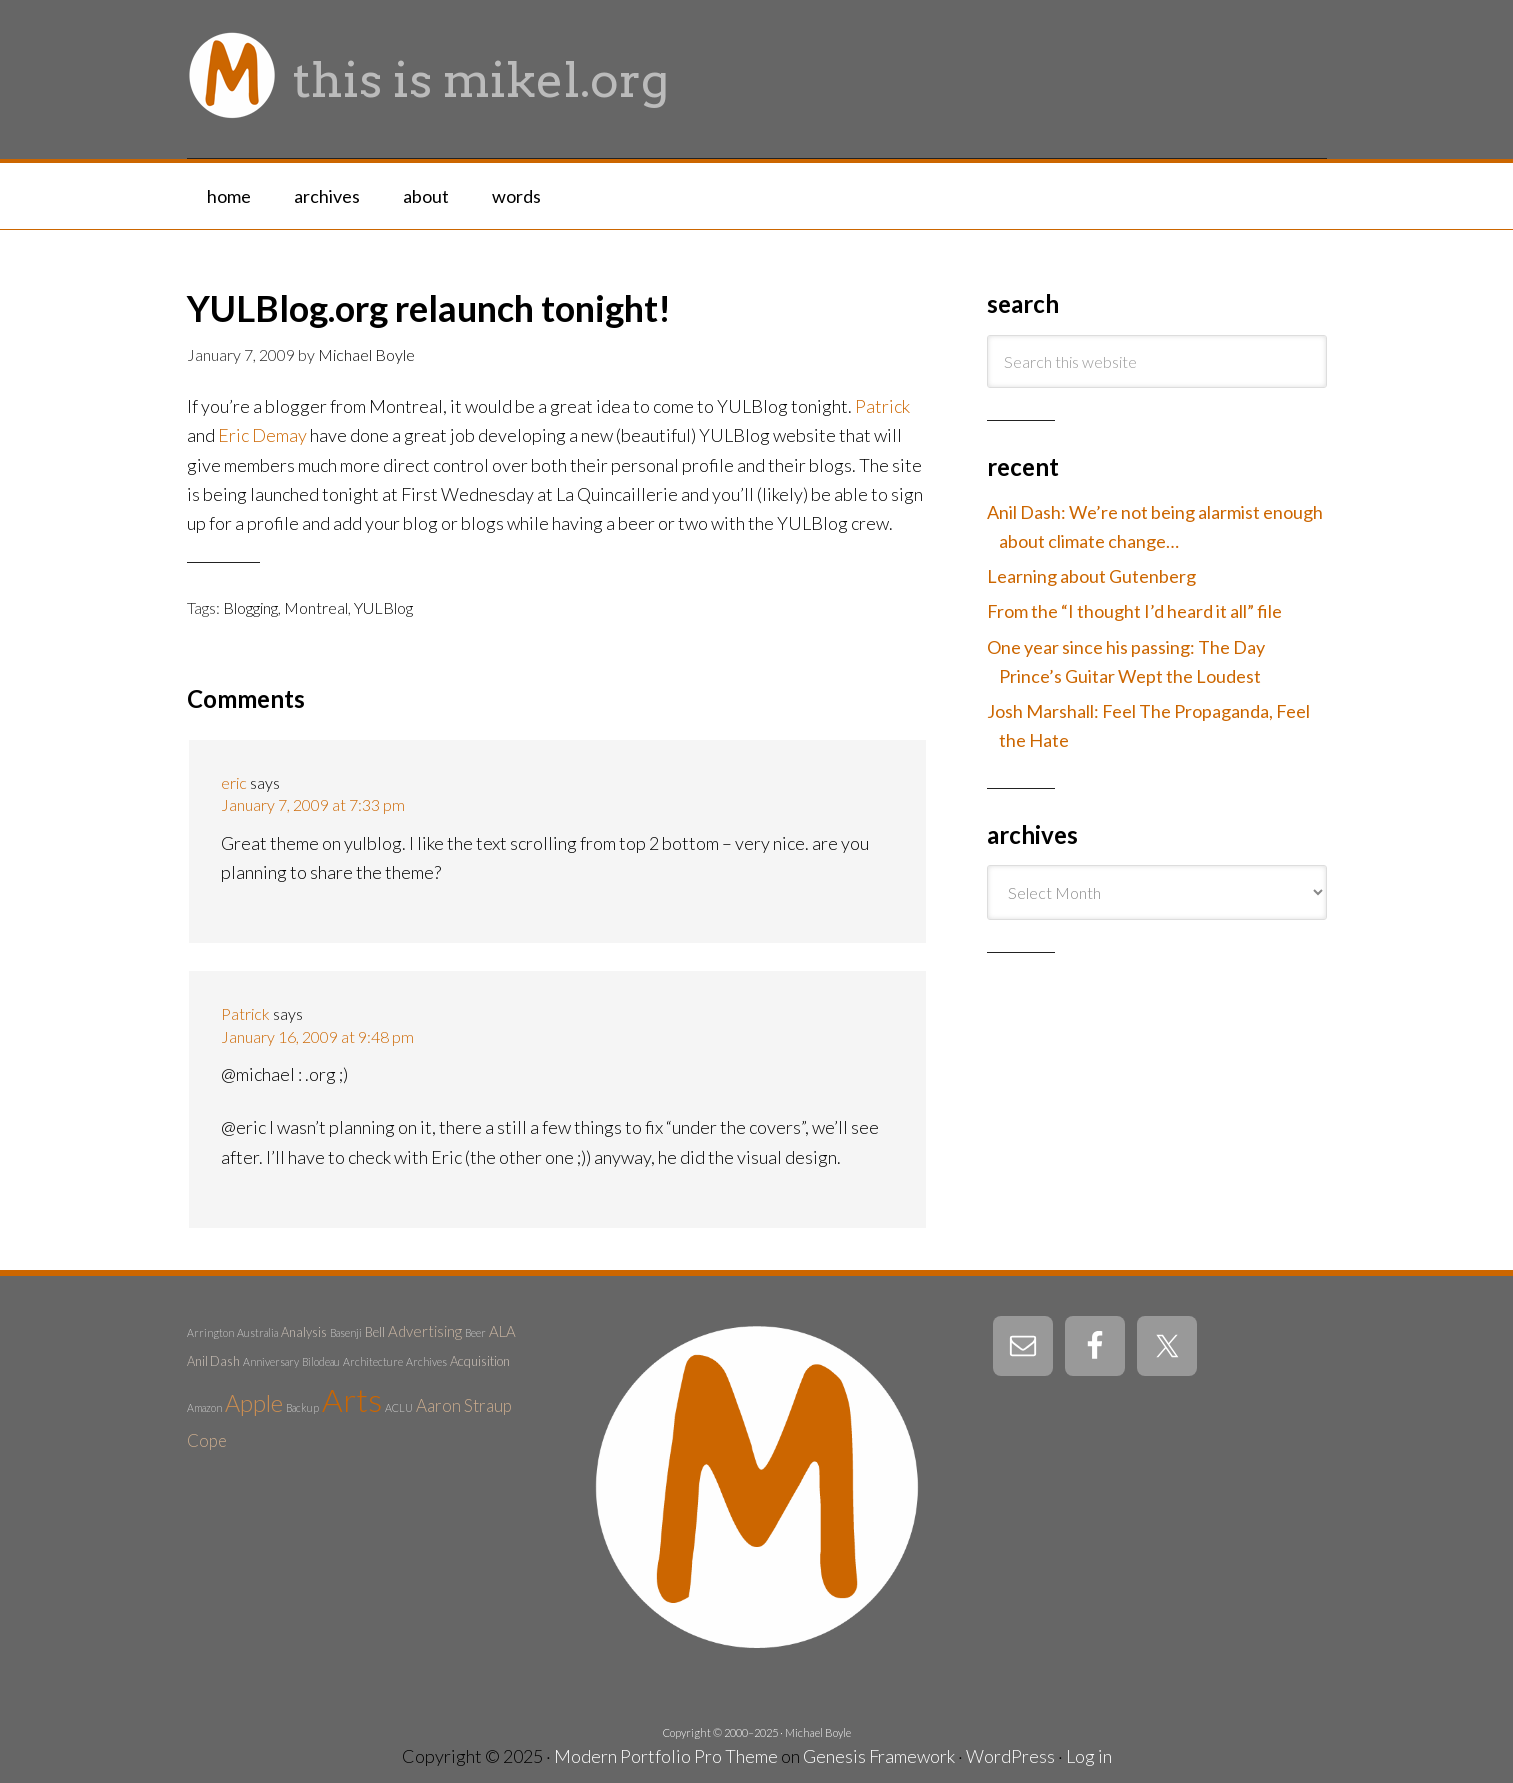  Describe the element at coordinates (481, 80) in the screenshot. I see `this is mikel.org` at that location.